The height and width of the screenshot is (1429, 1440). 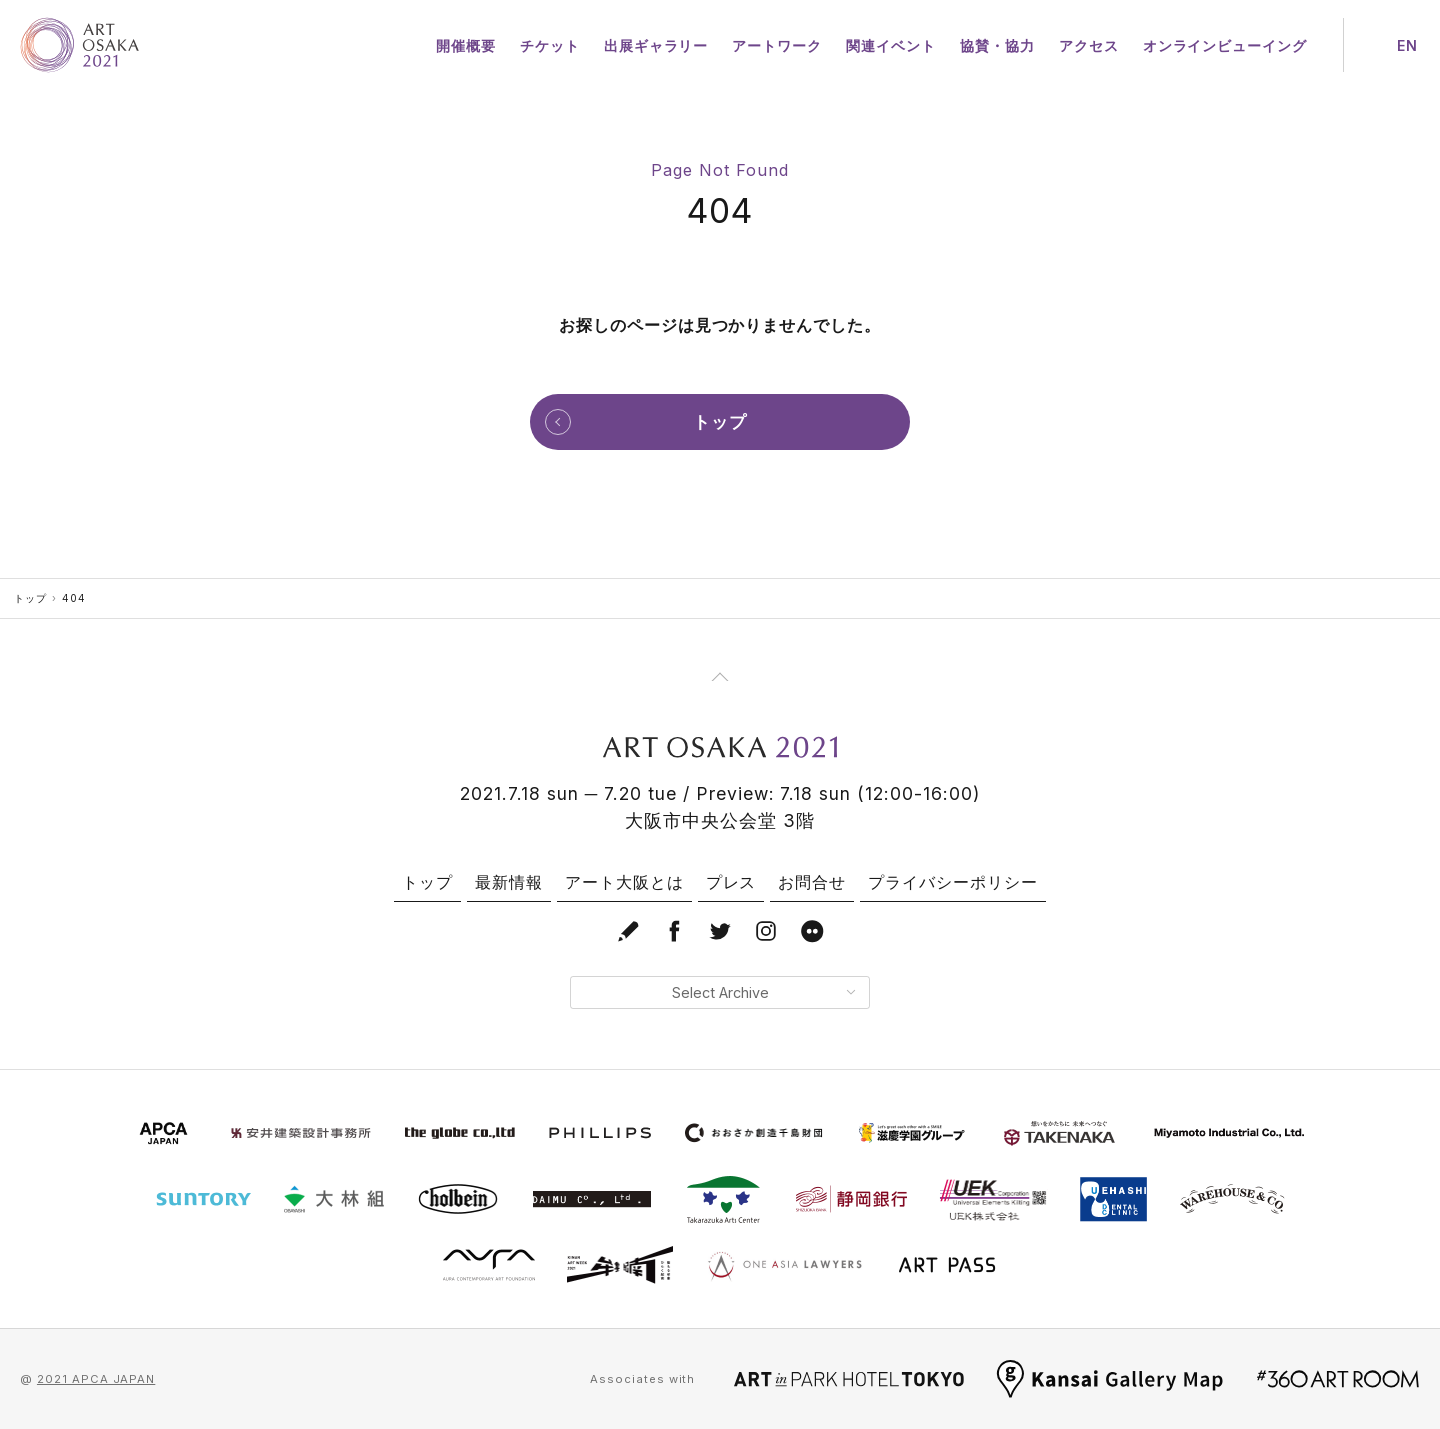 What do you see at coordinates (777, 45) in the screenshot?
I see `アートワーク` at bounding box center [777, 45].